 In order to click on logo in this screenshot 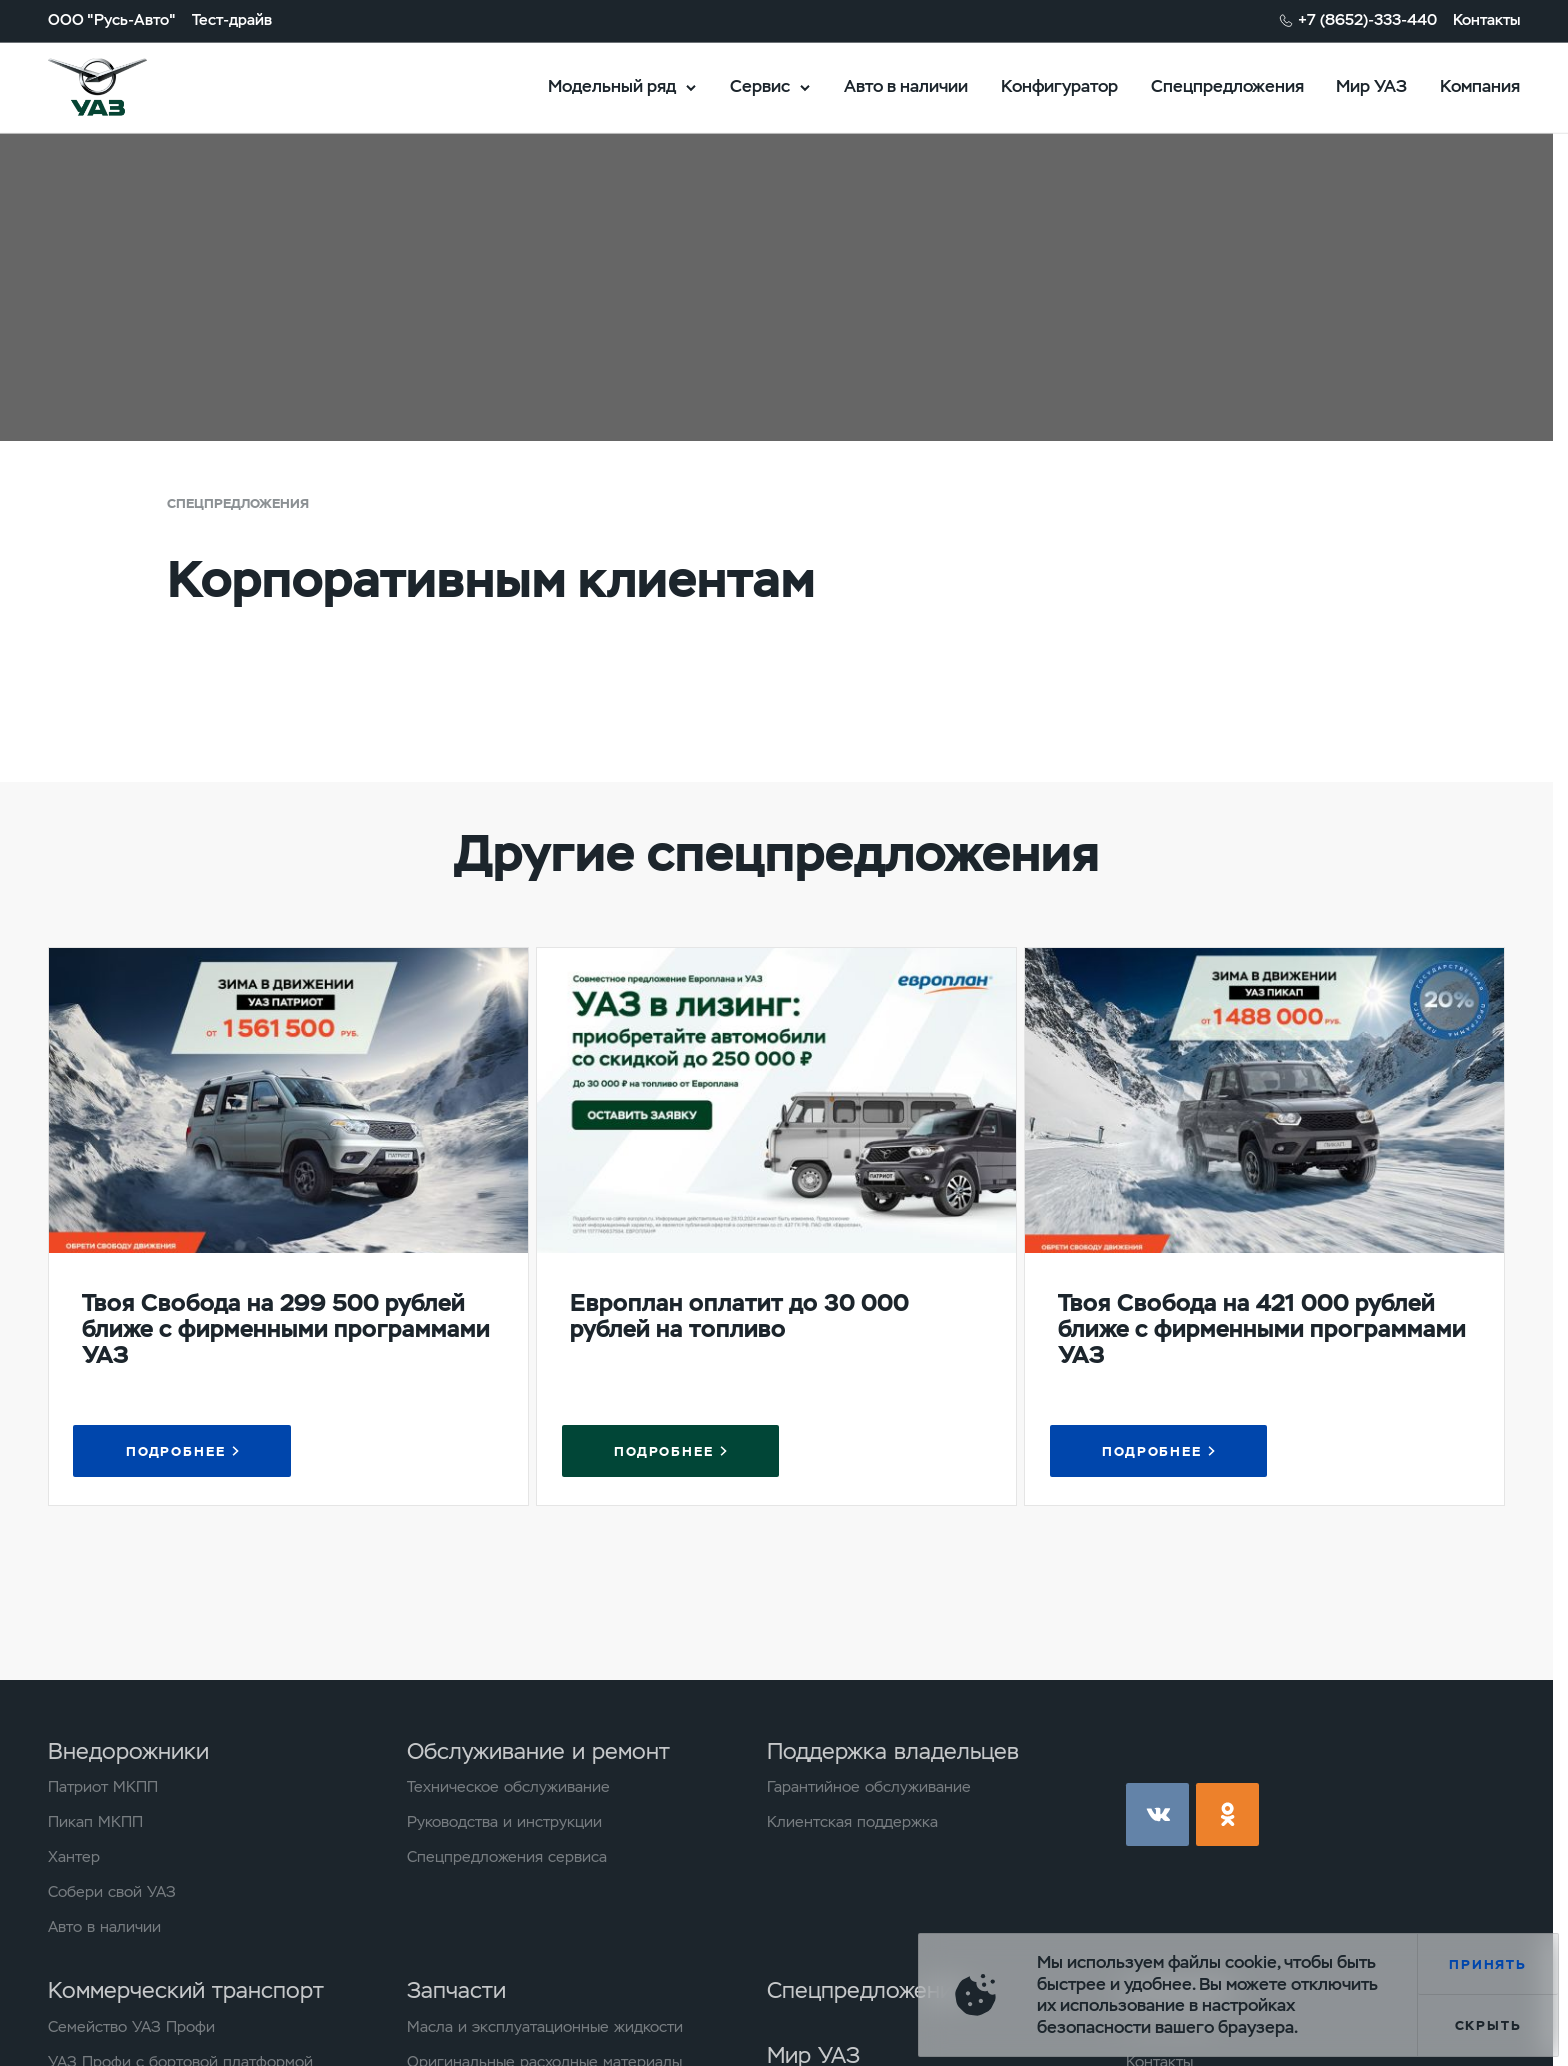, I will do `click(124, 87)`.